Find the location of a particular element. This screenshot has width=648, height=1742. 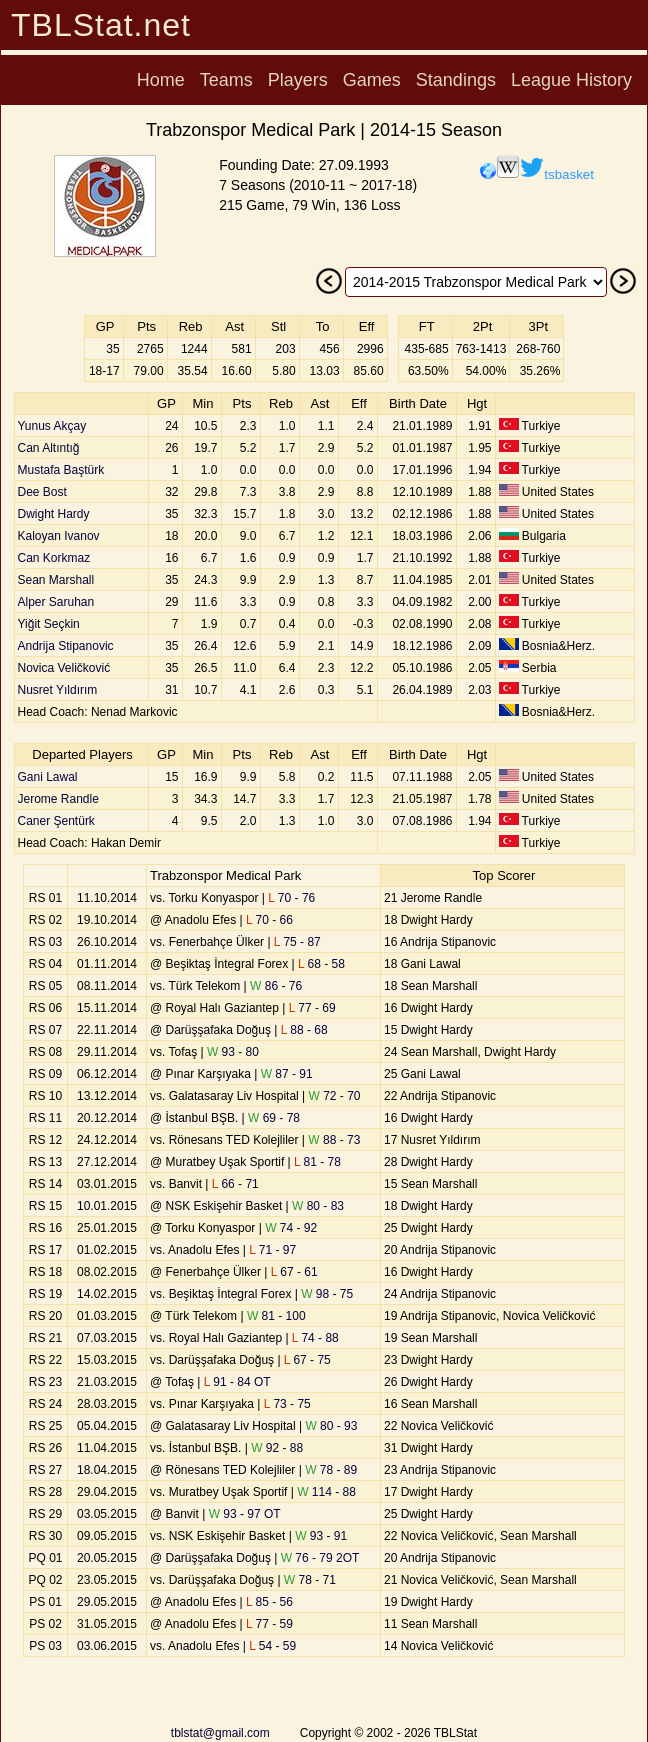

68 - 58 is located at coordinates (321, 964).